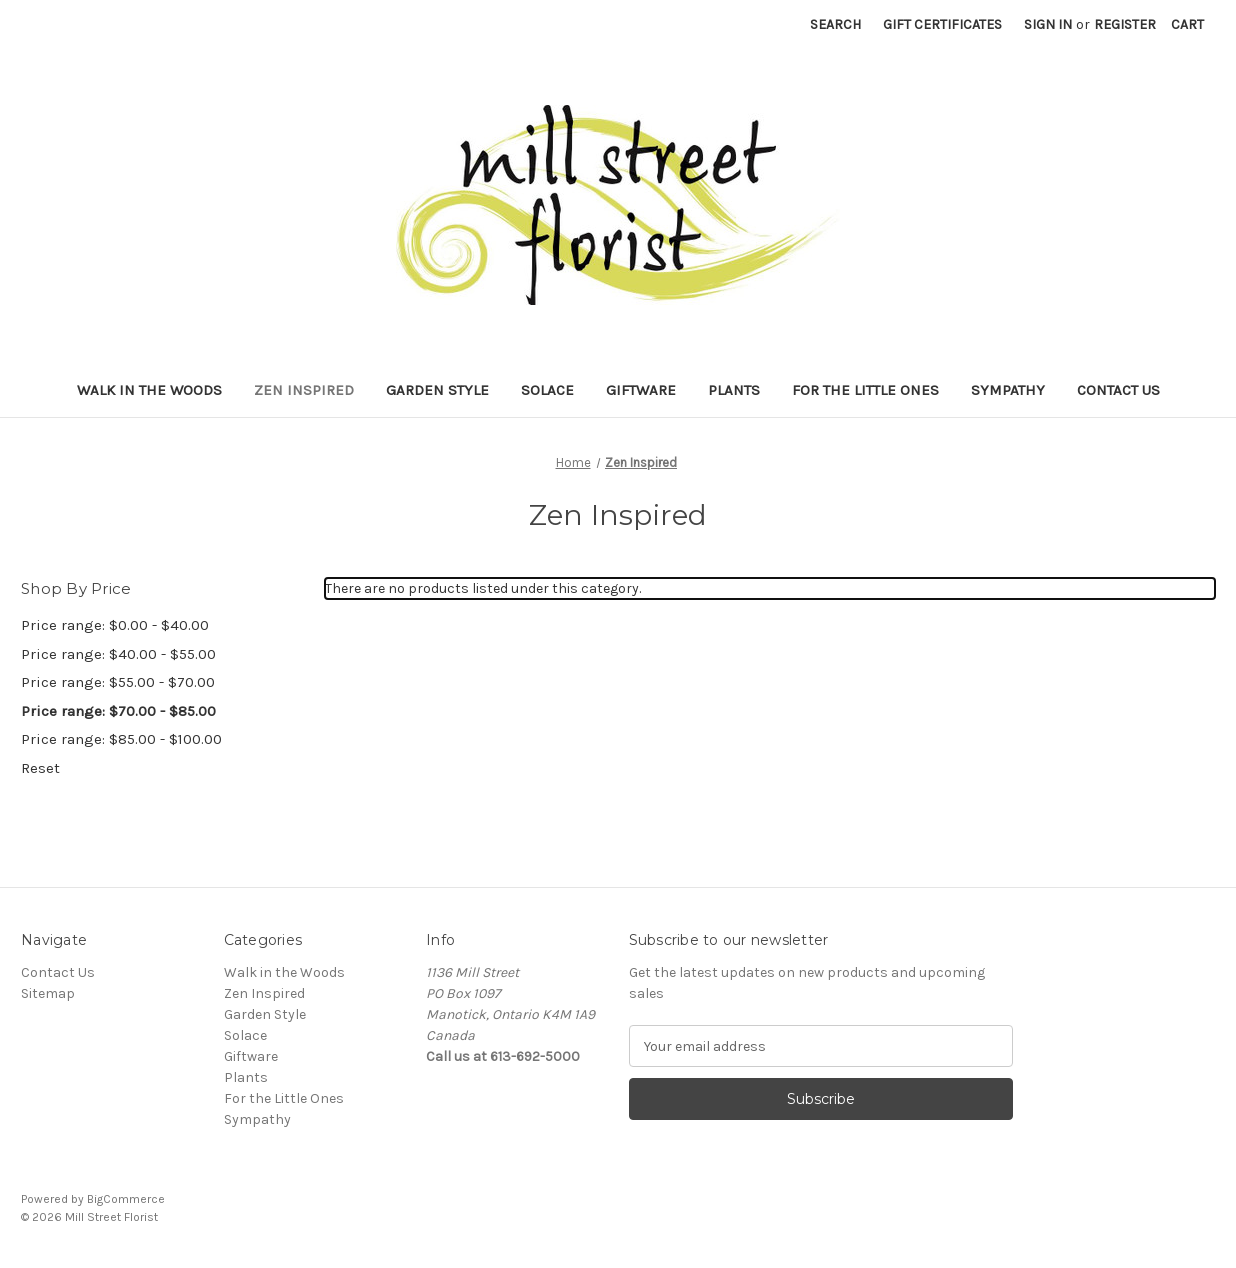  Describe the element at coordinates (40, 768) in the screenshot. I see `Reset` at that location.